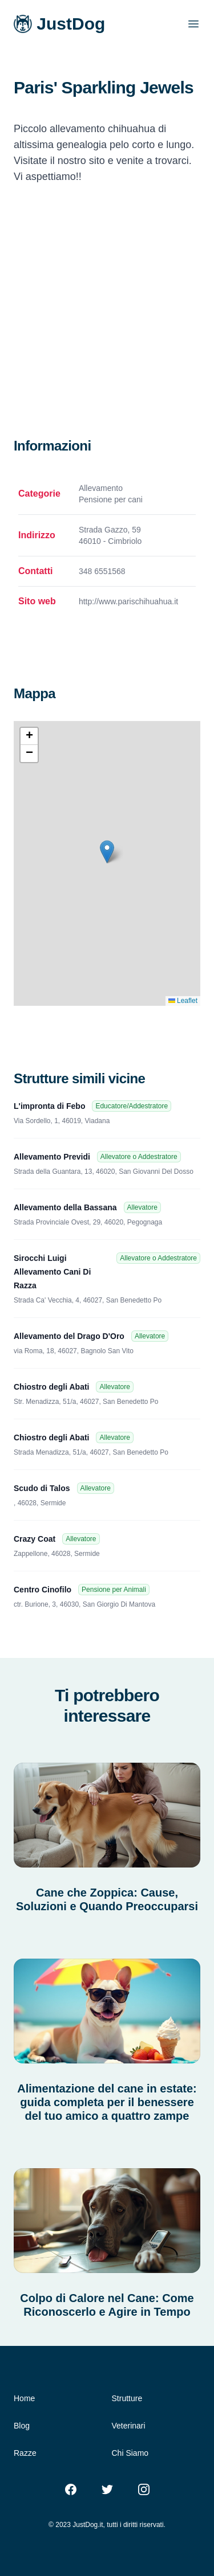  Describe the element at coordinates (25, 2453) in the screenshot. I see `Razze` at that location.